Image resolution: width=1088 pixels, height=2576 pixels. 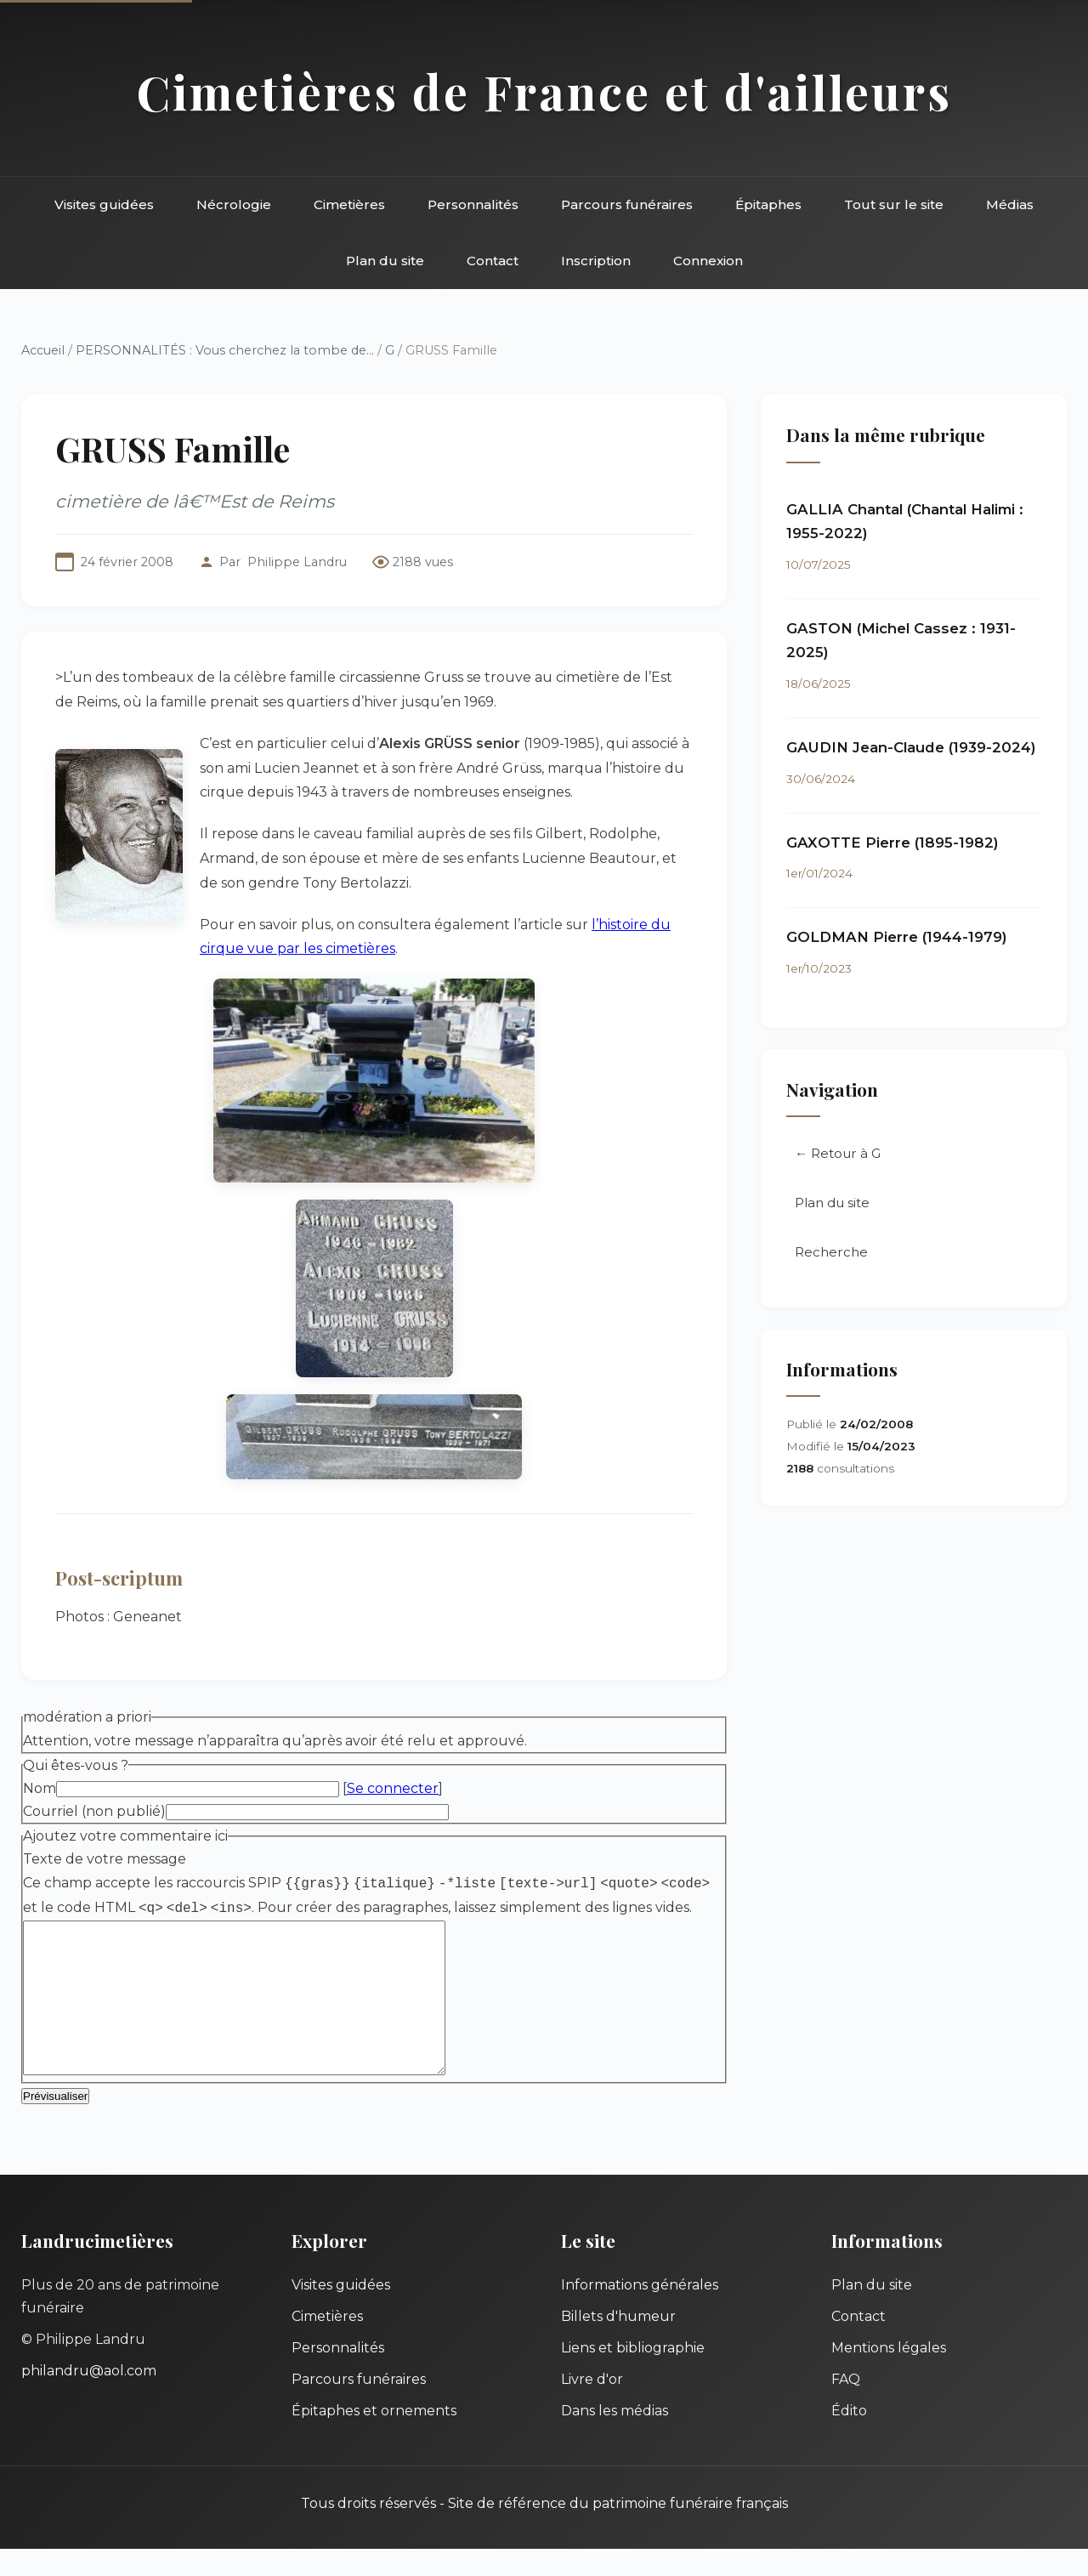 I want to click on PERSONNALITÉS : Vous cherchez la tombe de..., so click(x=225, y=350).